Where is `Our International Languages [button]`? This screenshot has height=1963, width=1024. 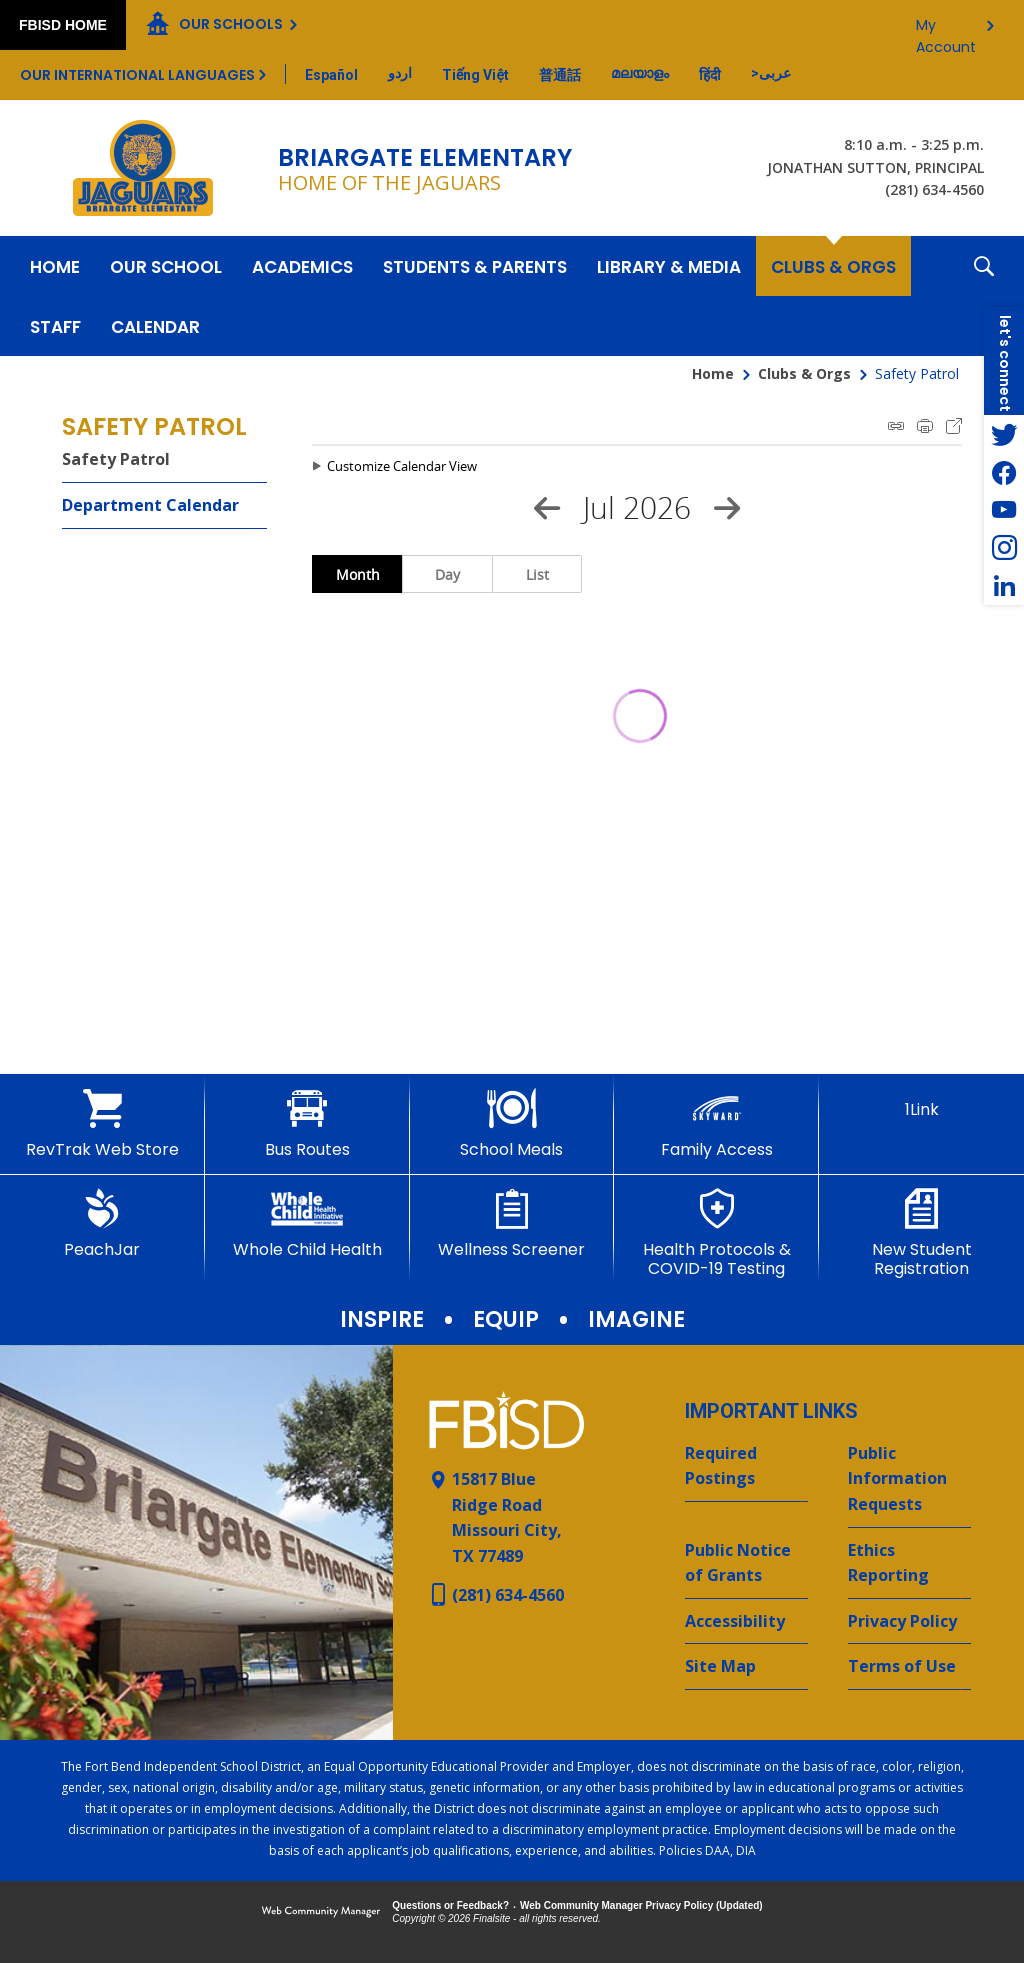 Our International Languages [button] is located at coordinates (137, 75).